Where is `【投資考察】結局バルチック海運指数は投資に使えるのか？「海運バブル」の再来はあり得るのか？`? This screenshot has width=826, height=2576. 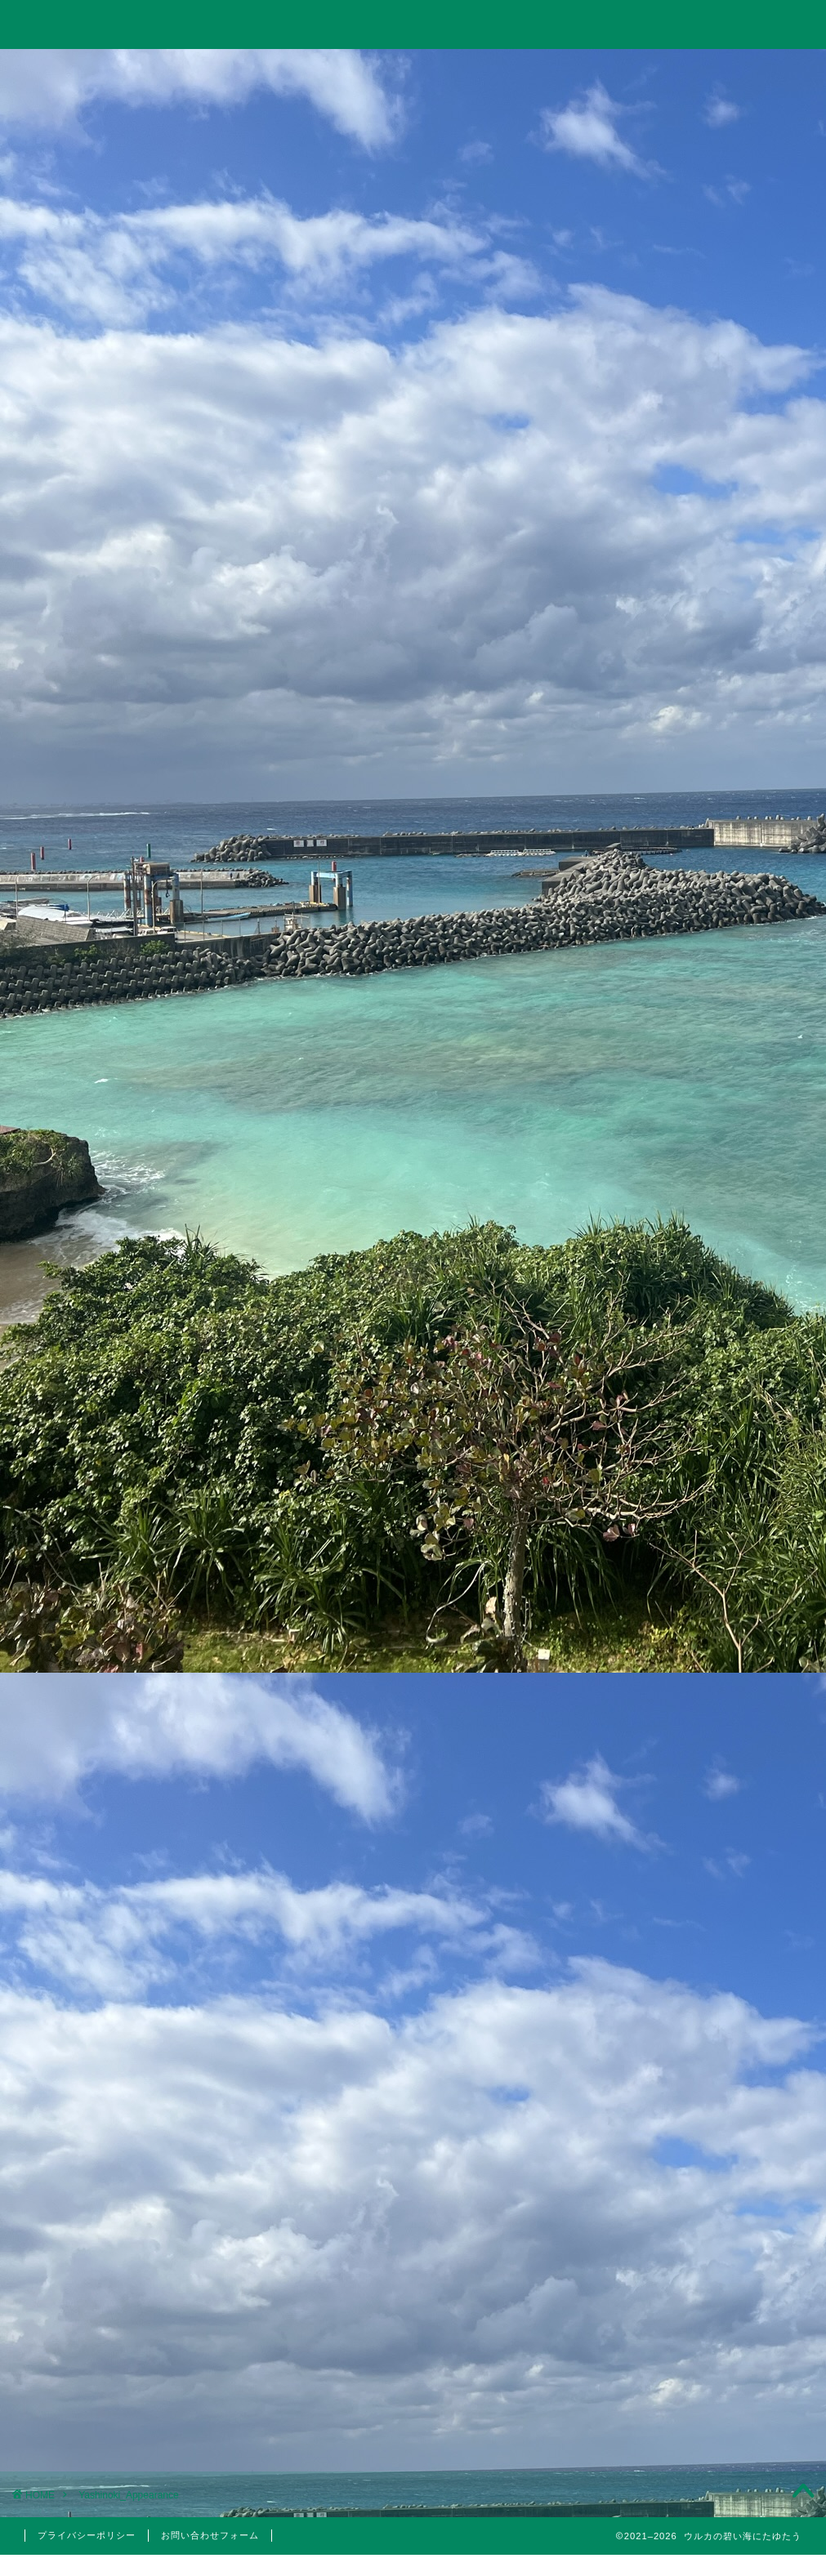
【投資考察】結局バルチック海運指数は投資に使えるのか？「海運バブル」の再来はあり得るのか？ is located at coordinates (694, 892).